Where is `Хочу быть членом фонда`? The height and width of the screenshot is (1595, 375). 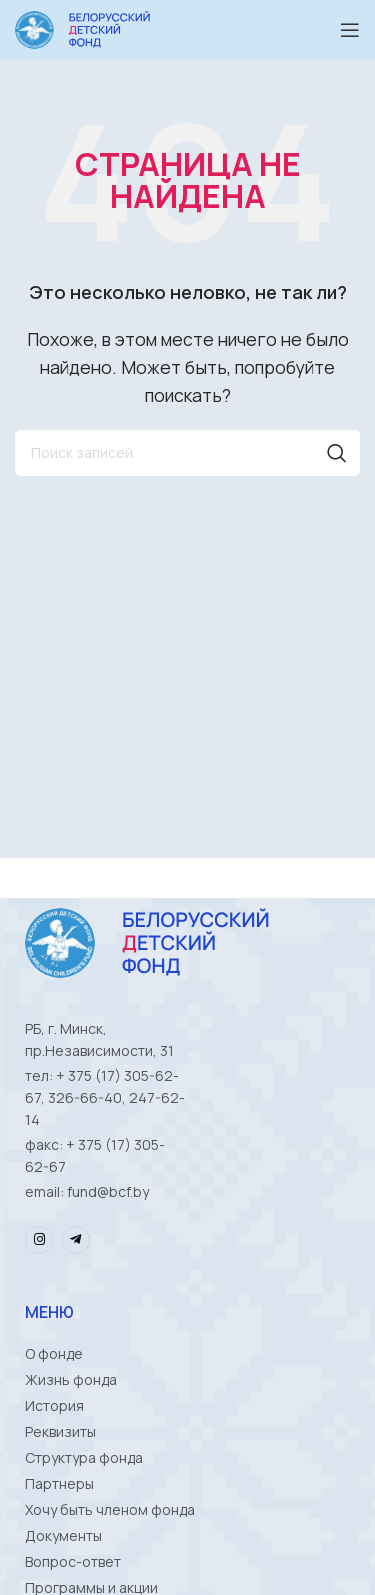
Хочу быть членом фонда is located at coordinates (110, 1509).